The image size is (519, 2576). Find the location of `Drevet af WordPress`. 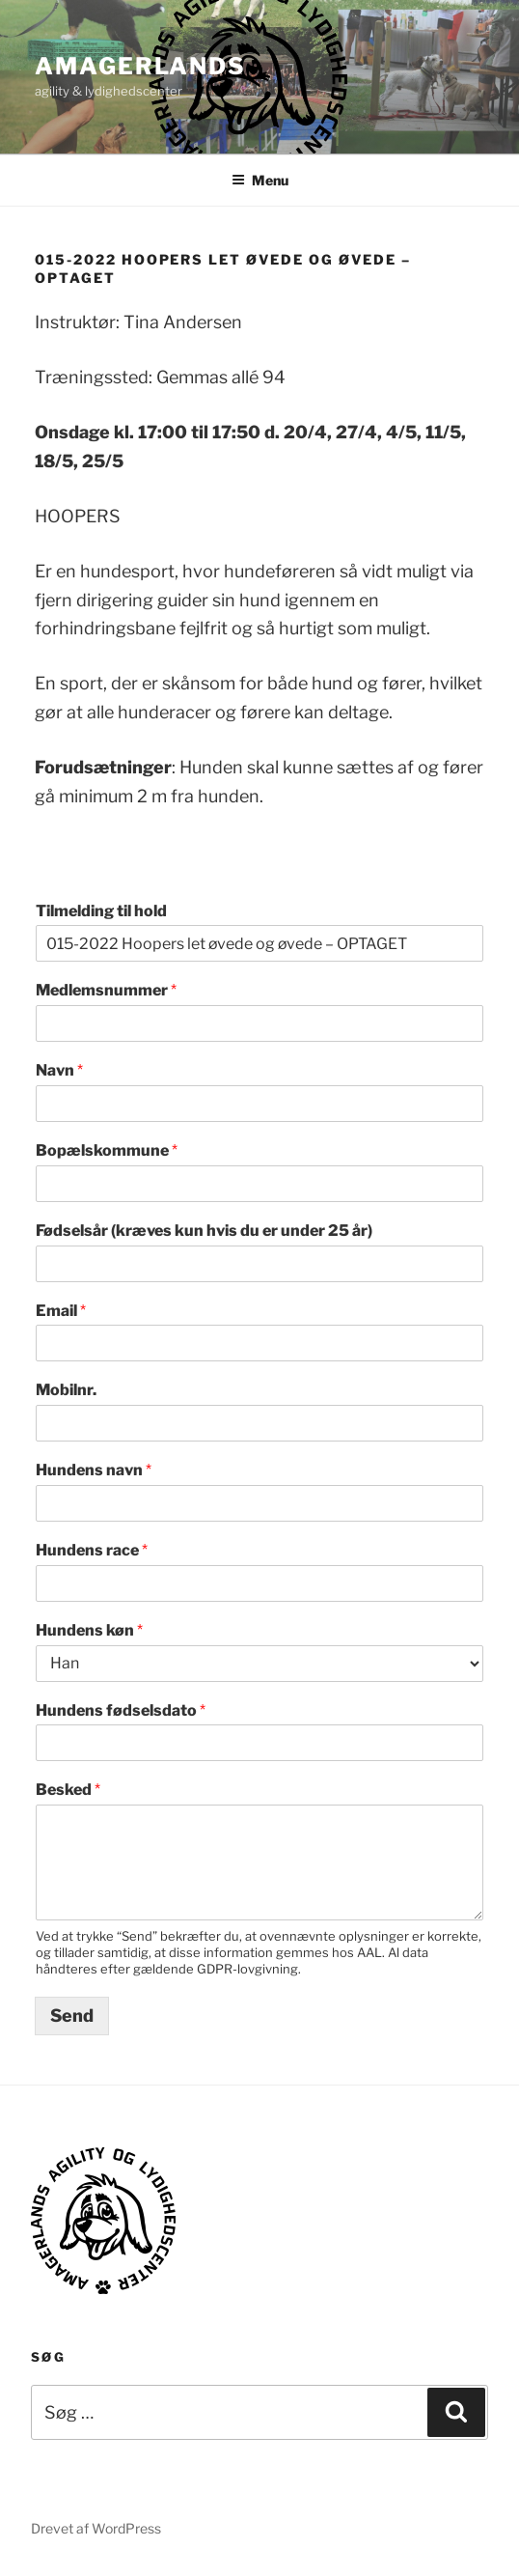

Drevet af WordPress is located at coordinates (96, 2528).